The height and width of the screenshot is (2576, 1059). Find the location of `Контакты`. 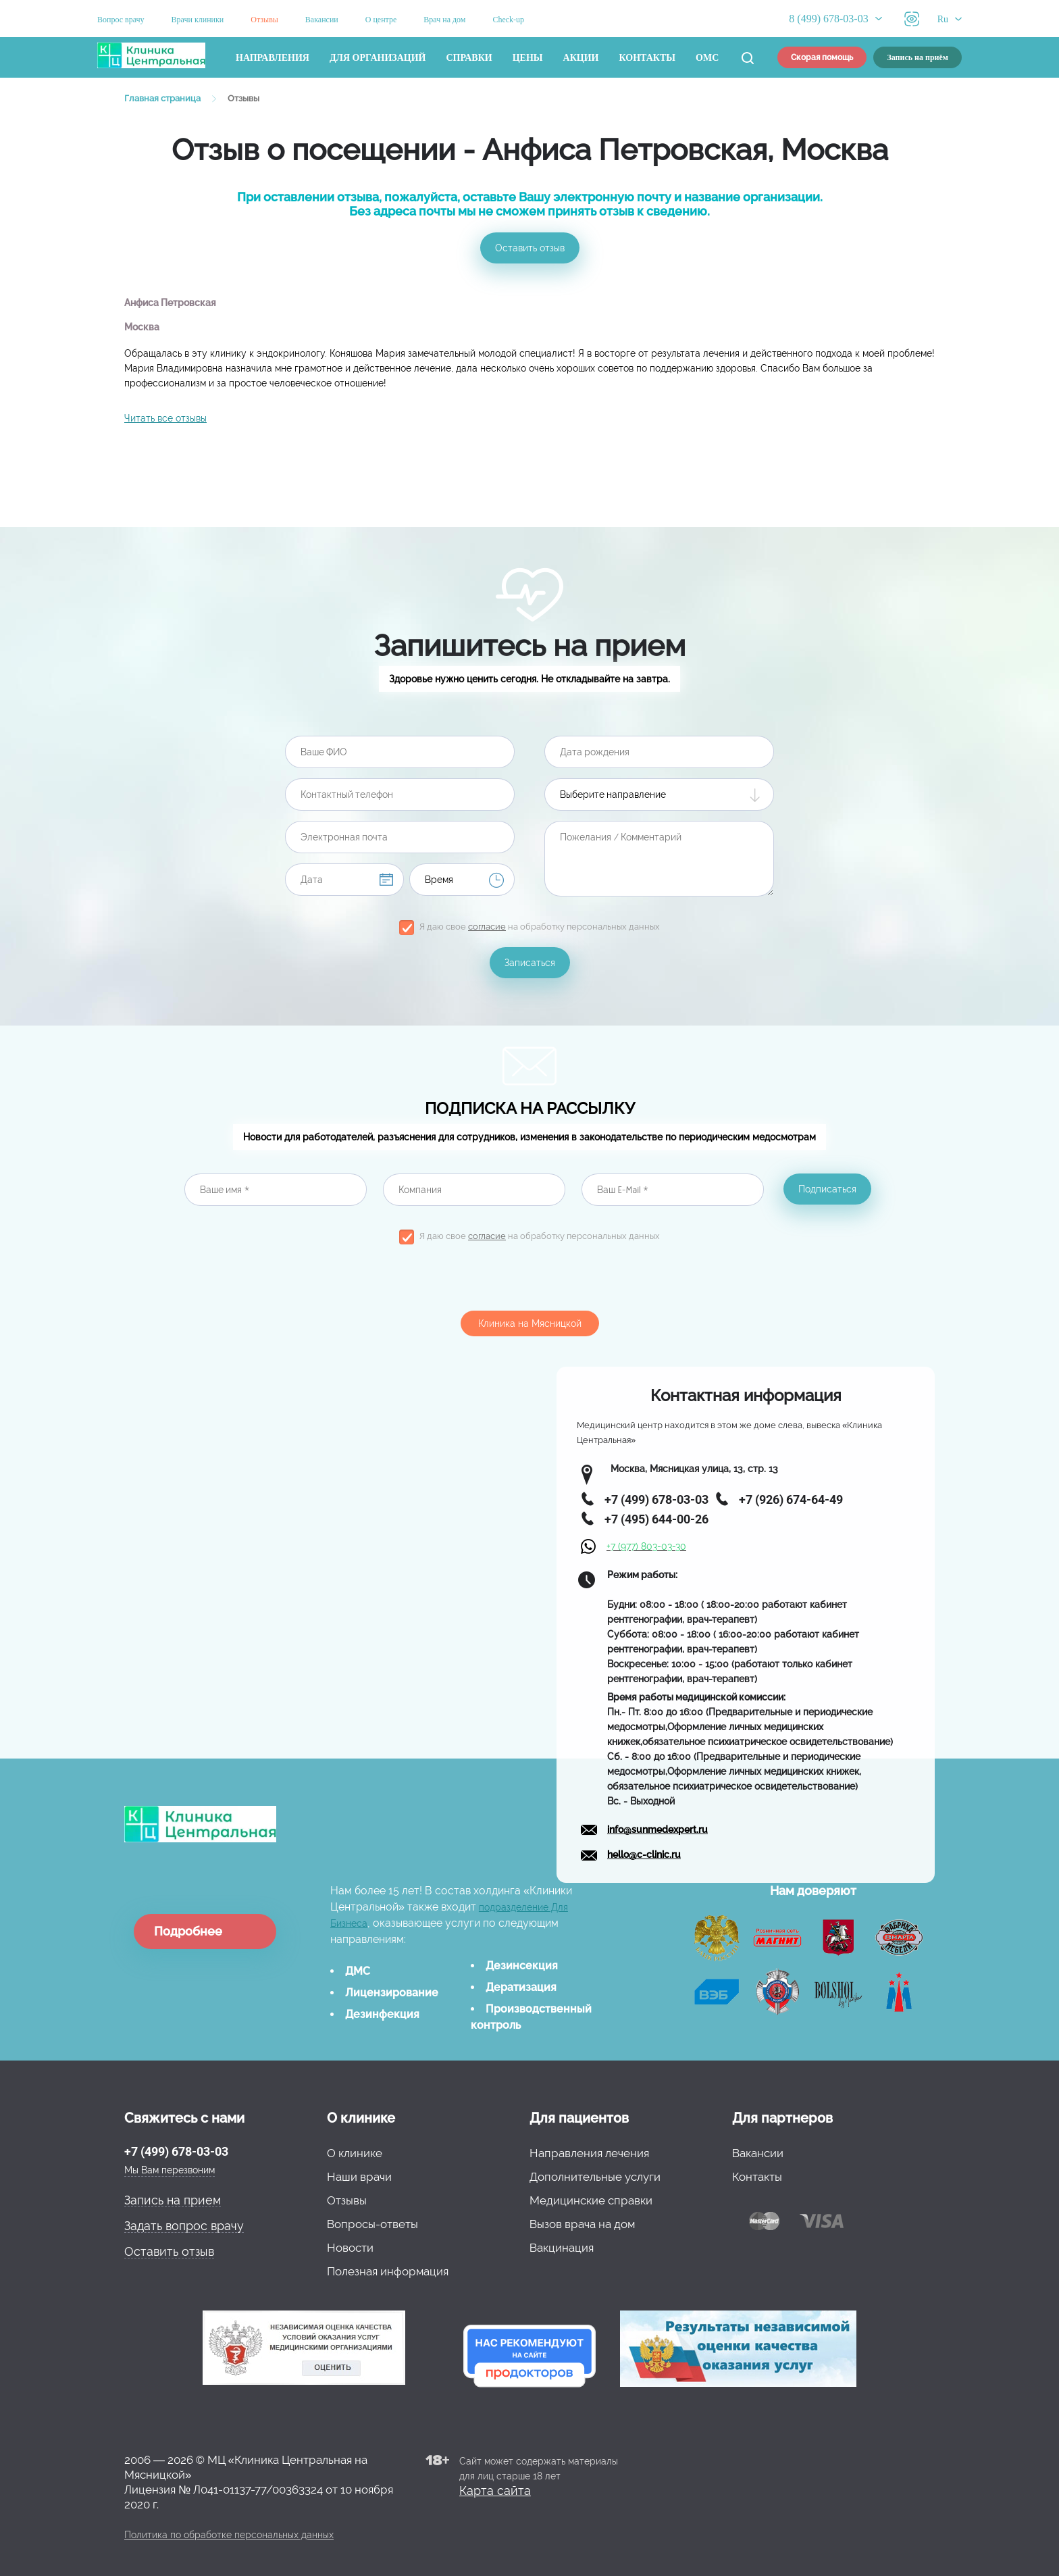

Контакты is located at coordinates (647, 58).